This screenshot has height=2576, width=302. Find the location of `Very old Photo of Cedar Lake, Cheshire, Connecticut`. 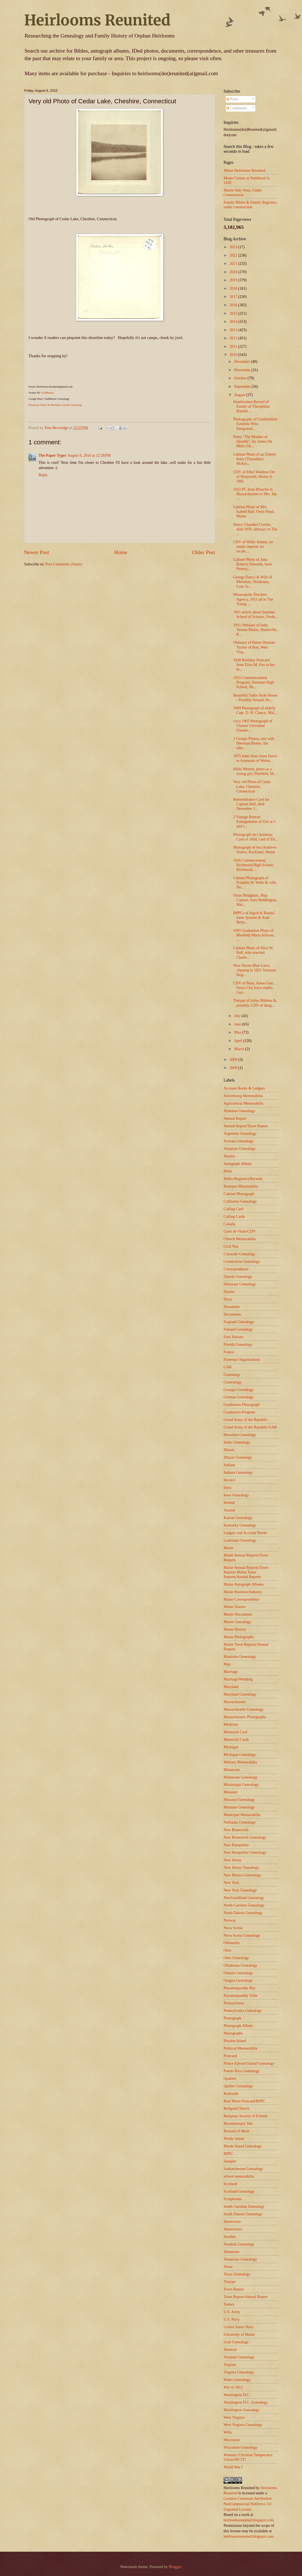

Very old Photo of Cedar Lake, Cheshire, Connecticut is located at coordinates (252, 786).